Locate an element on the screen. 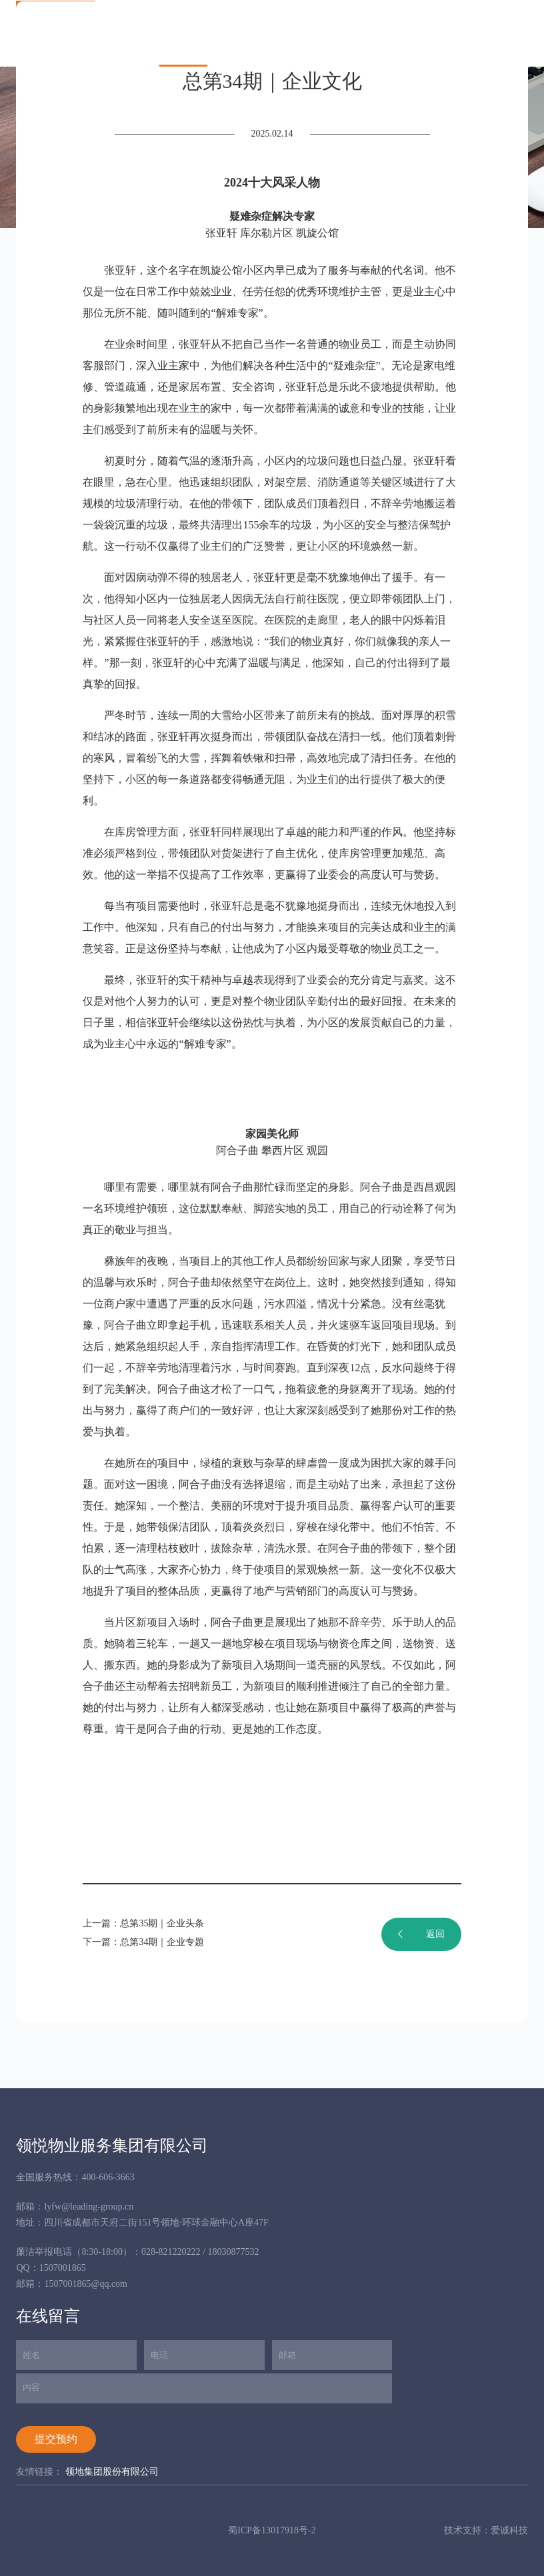 This screenshot has width=544, height=2576. 领地集团股份有限公司 is located at coordinates (112, 2472).